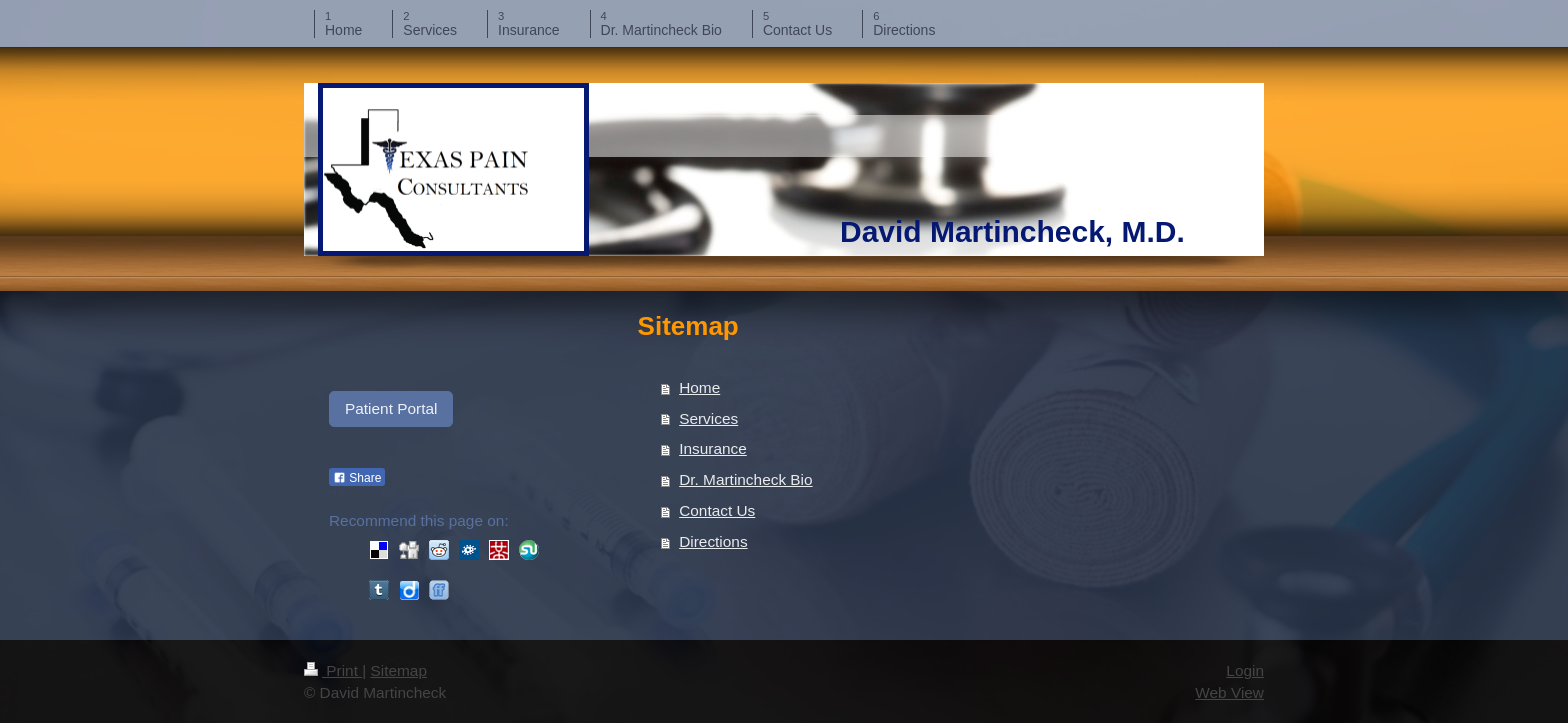  Describe the element at coordinates (717, 510) in the screenshot. I see `Contact Us` at that location.